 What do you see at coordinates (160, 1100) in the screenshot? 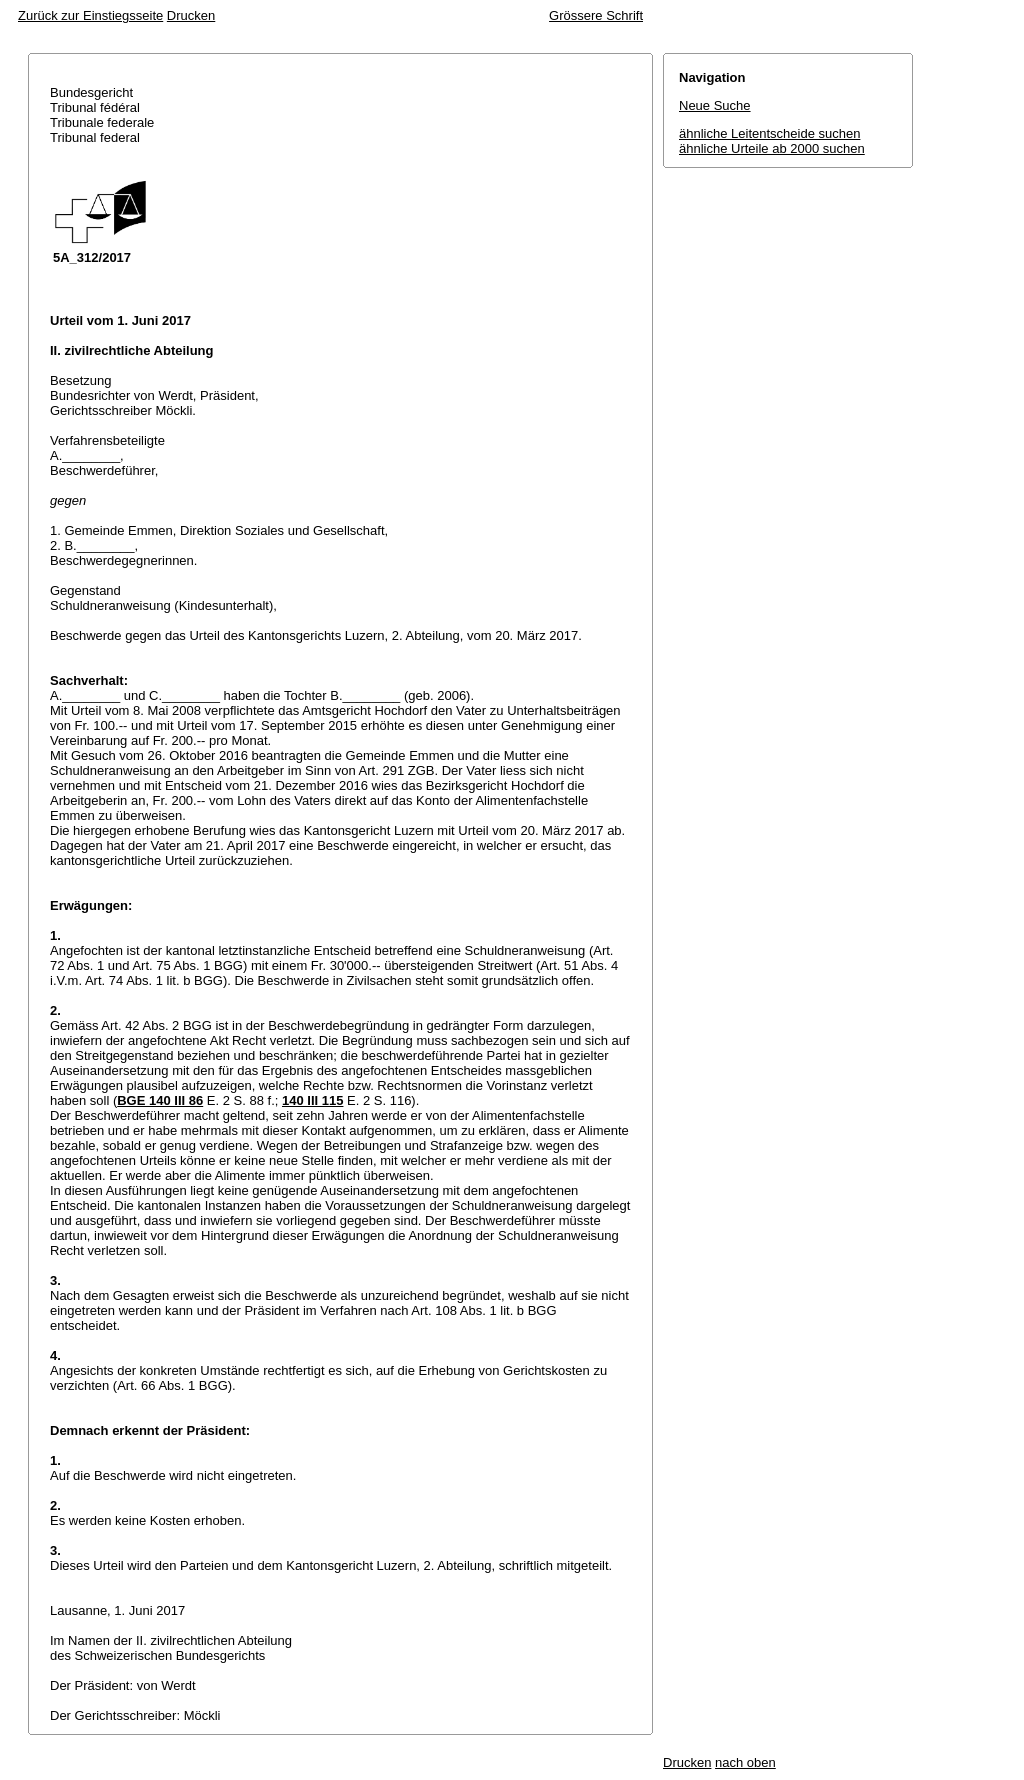
I see `BGE 140 III 86` at bounding box center [160, 1100].